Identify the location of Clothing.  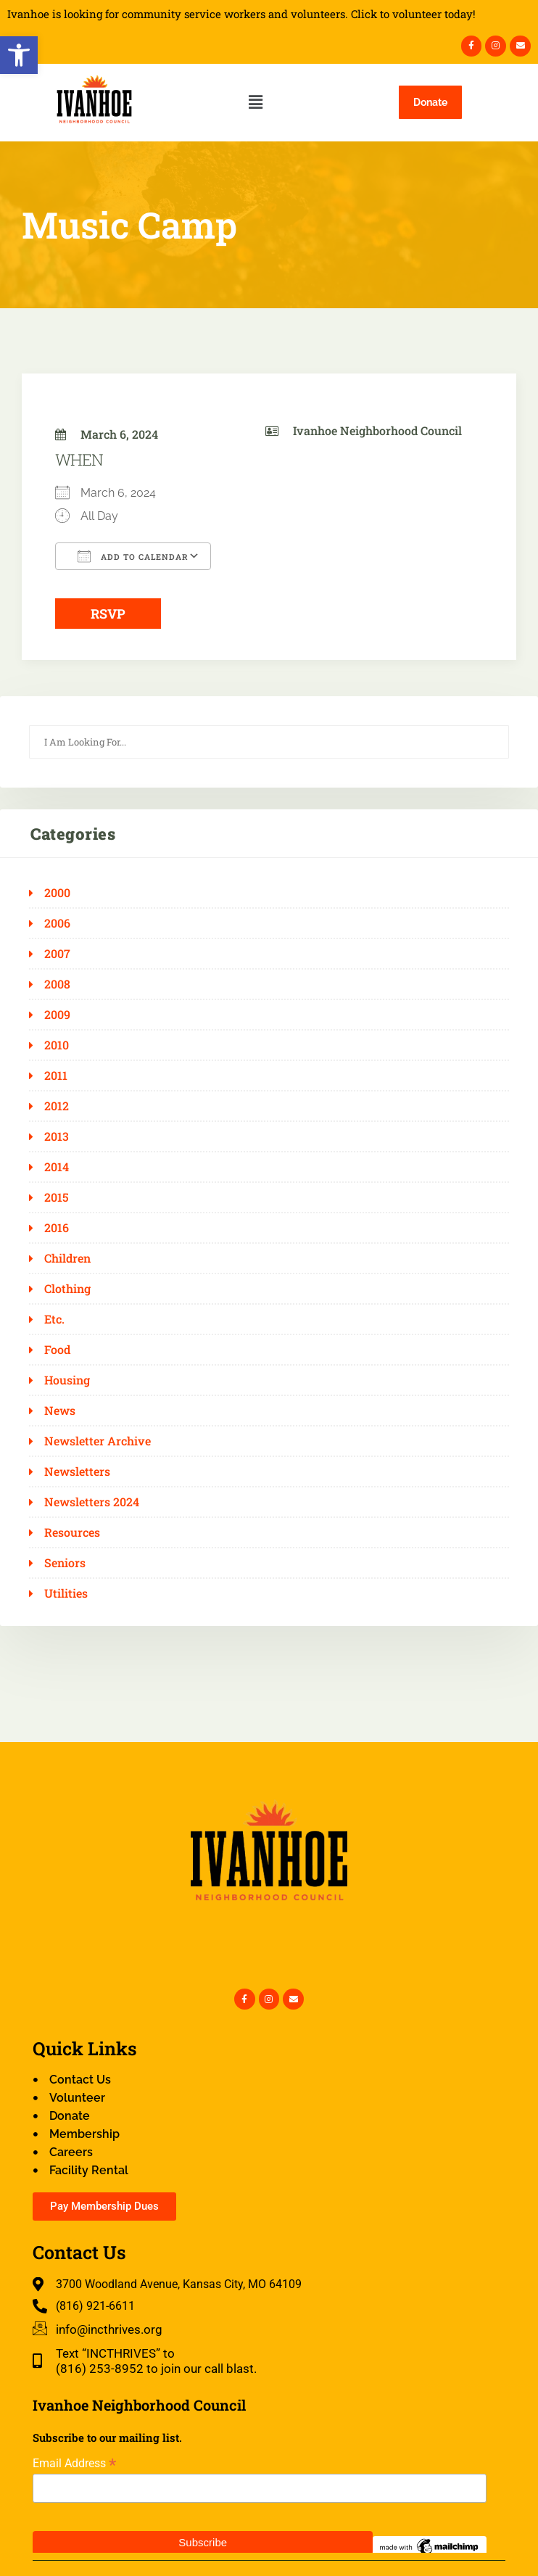
(67, 1288).